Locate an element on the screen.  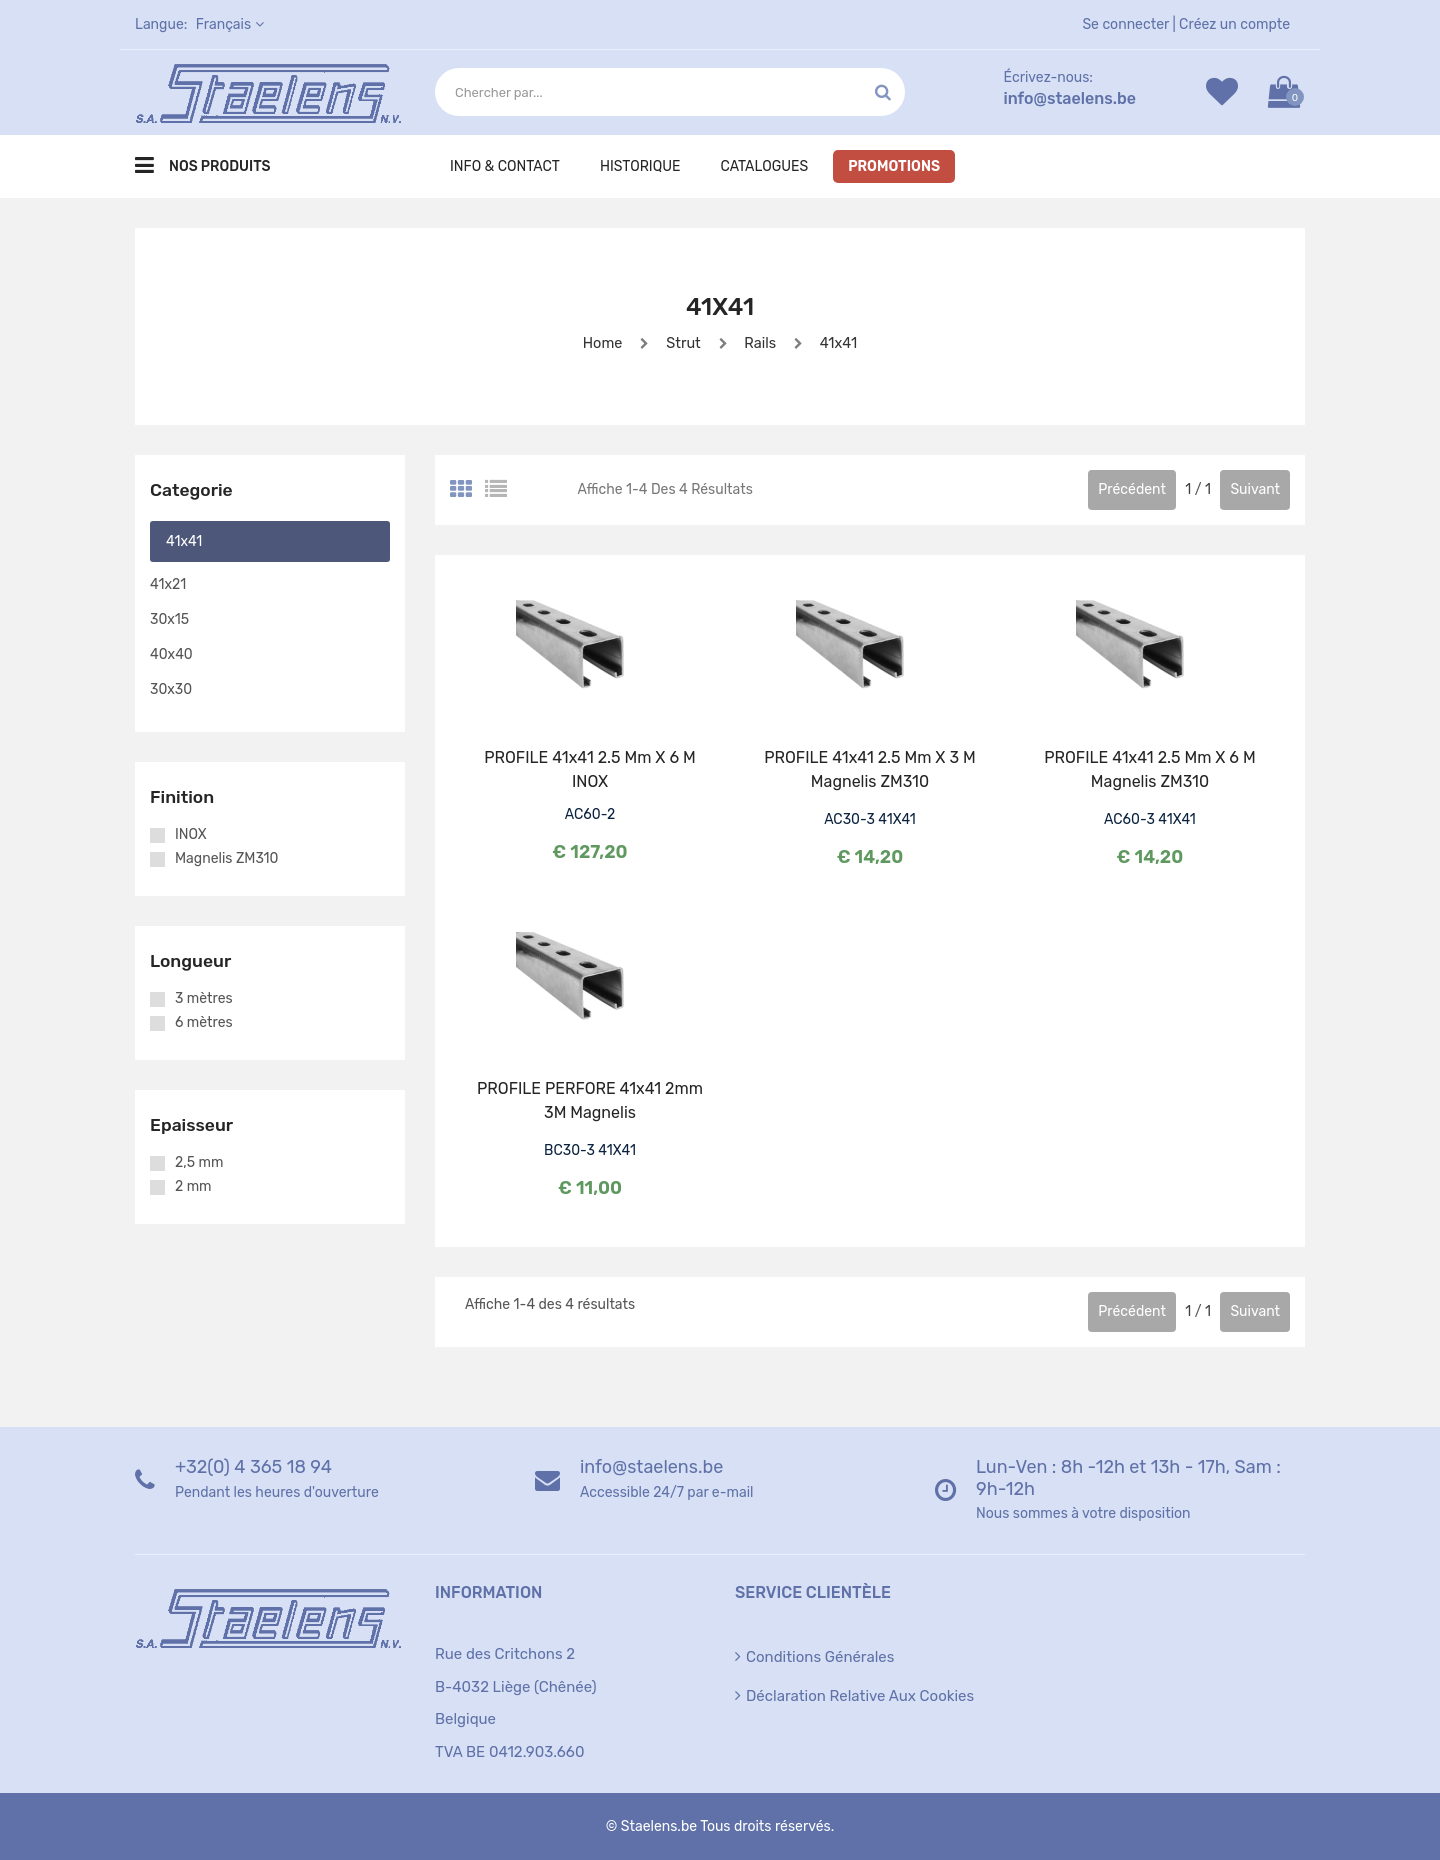
41x41 is located at coordinates (842, 342).